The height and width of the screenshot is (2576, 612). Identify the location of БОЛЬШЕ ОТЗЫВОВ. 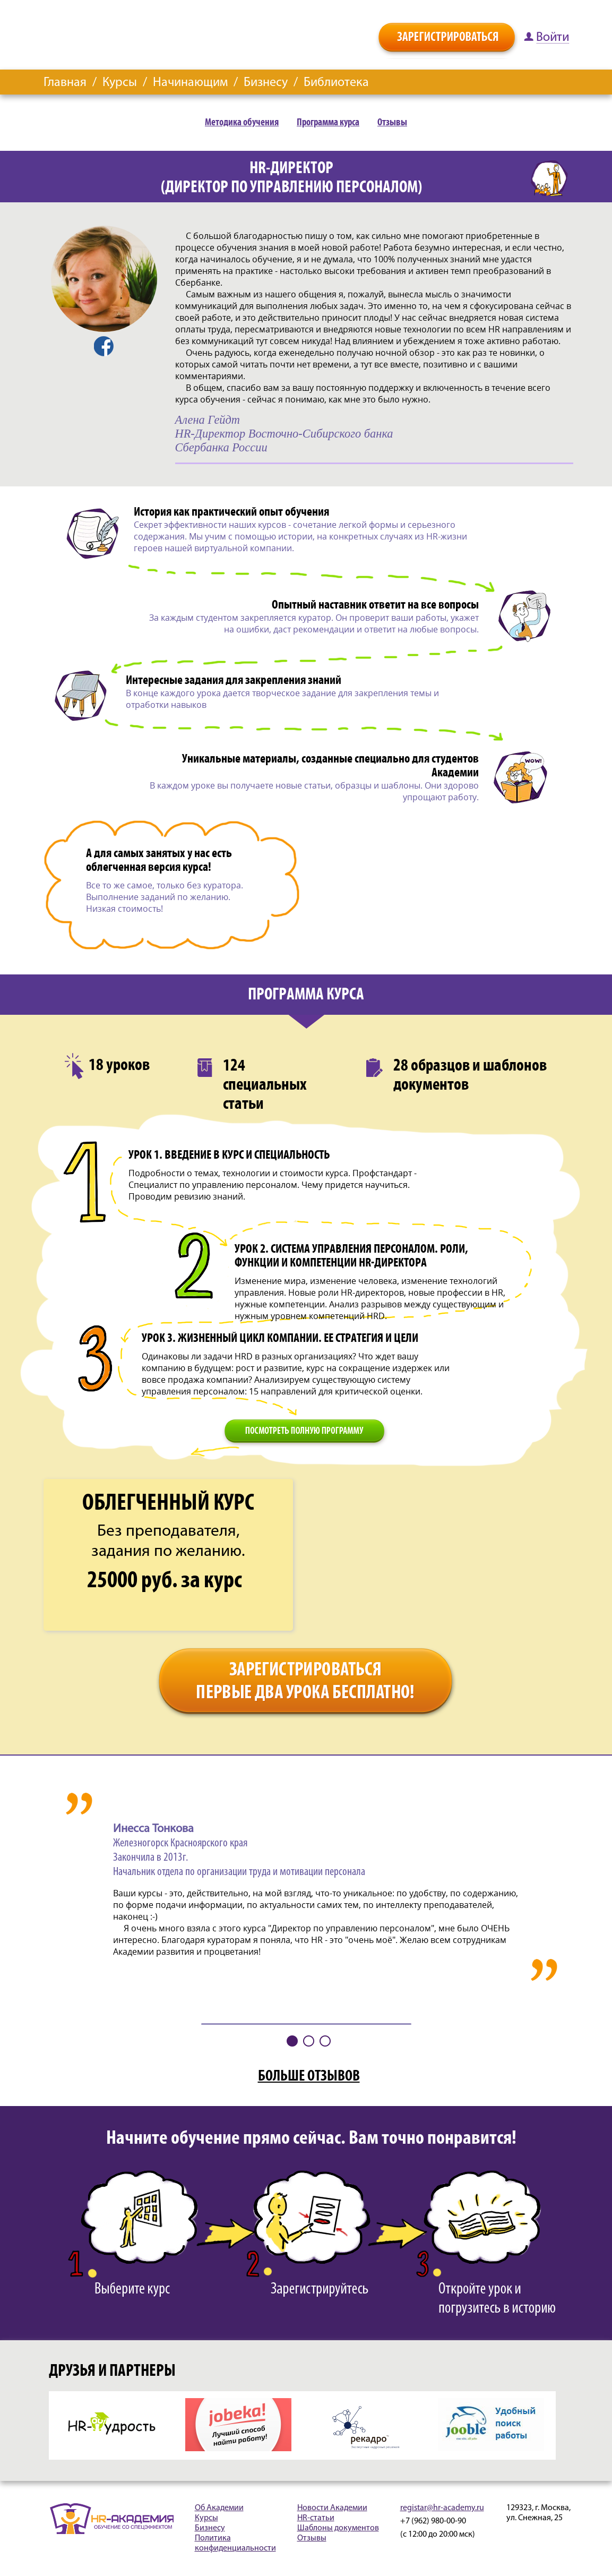
(309, 2076).